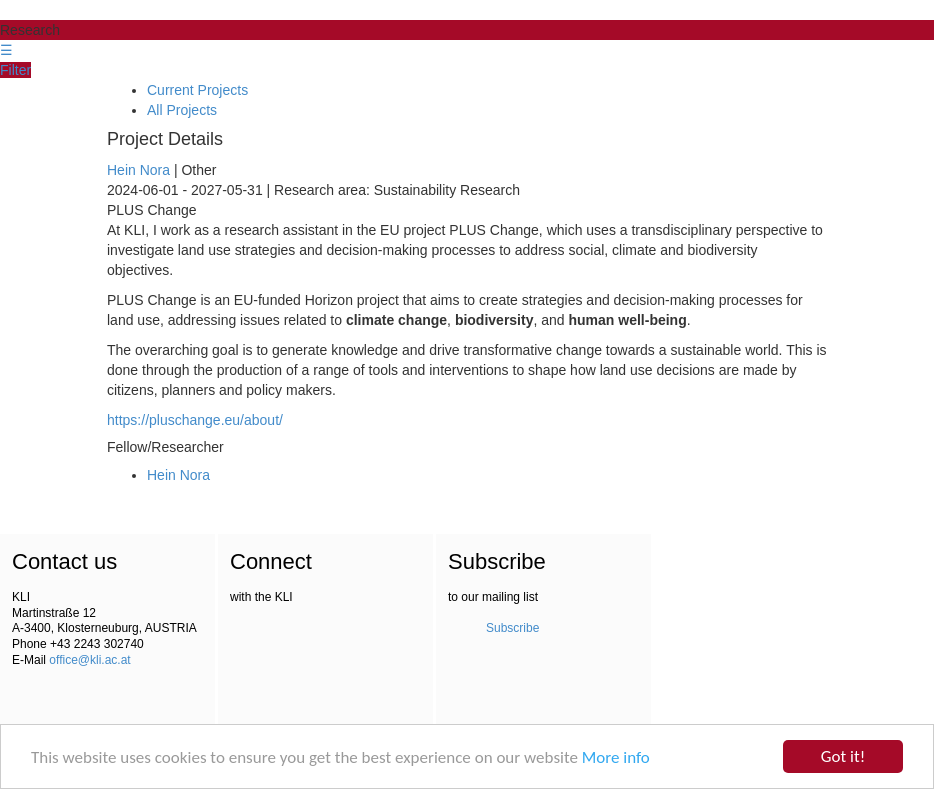  I want to click on More info, so click(616, 757).